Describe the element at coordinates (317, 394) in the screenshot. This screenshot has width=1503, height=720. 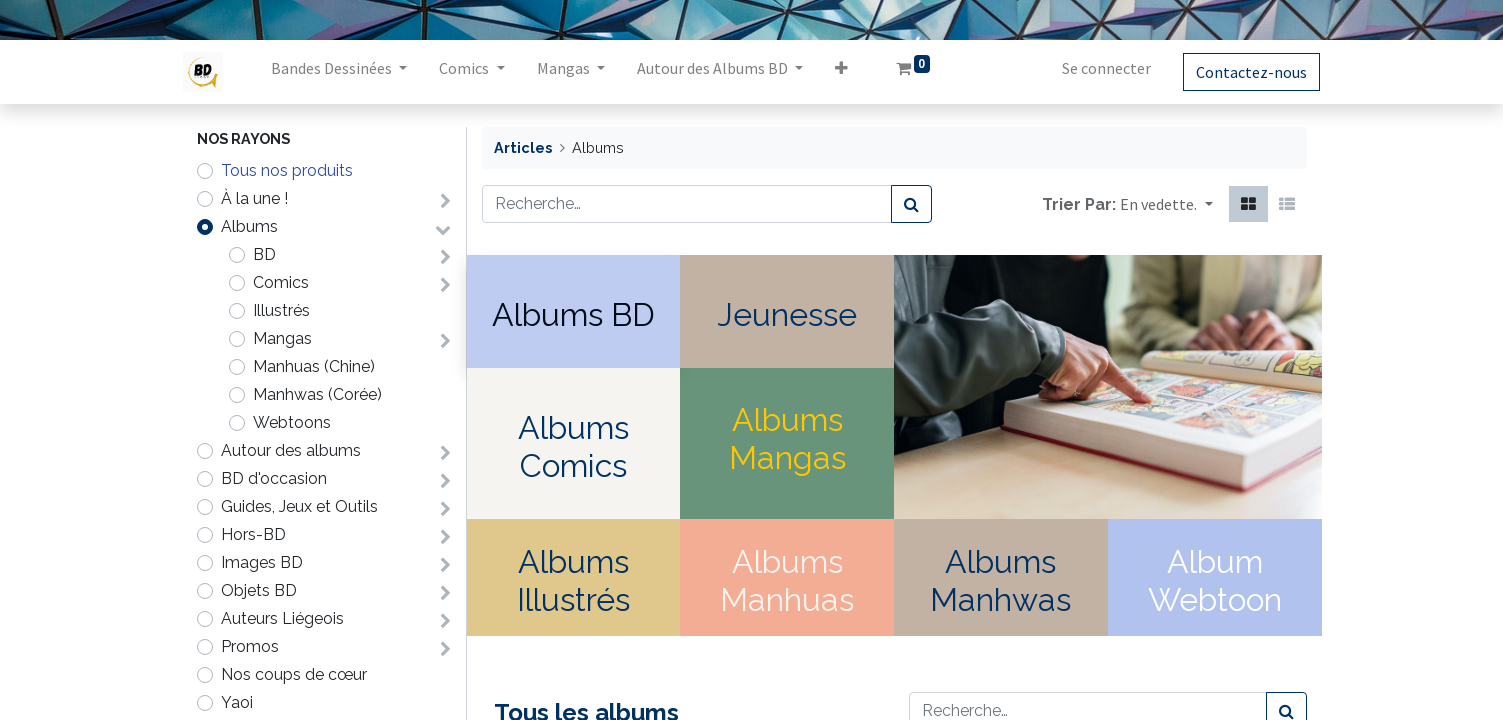
I see `Manhwas (Corée)` at that location.